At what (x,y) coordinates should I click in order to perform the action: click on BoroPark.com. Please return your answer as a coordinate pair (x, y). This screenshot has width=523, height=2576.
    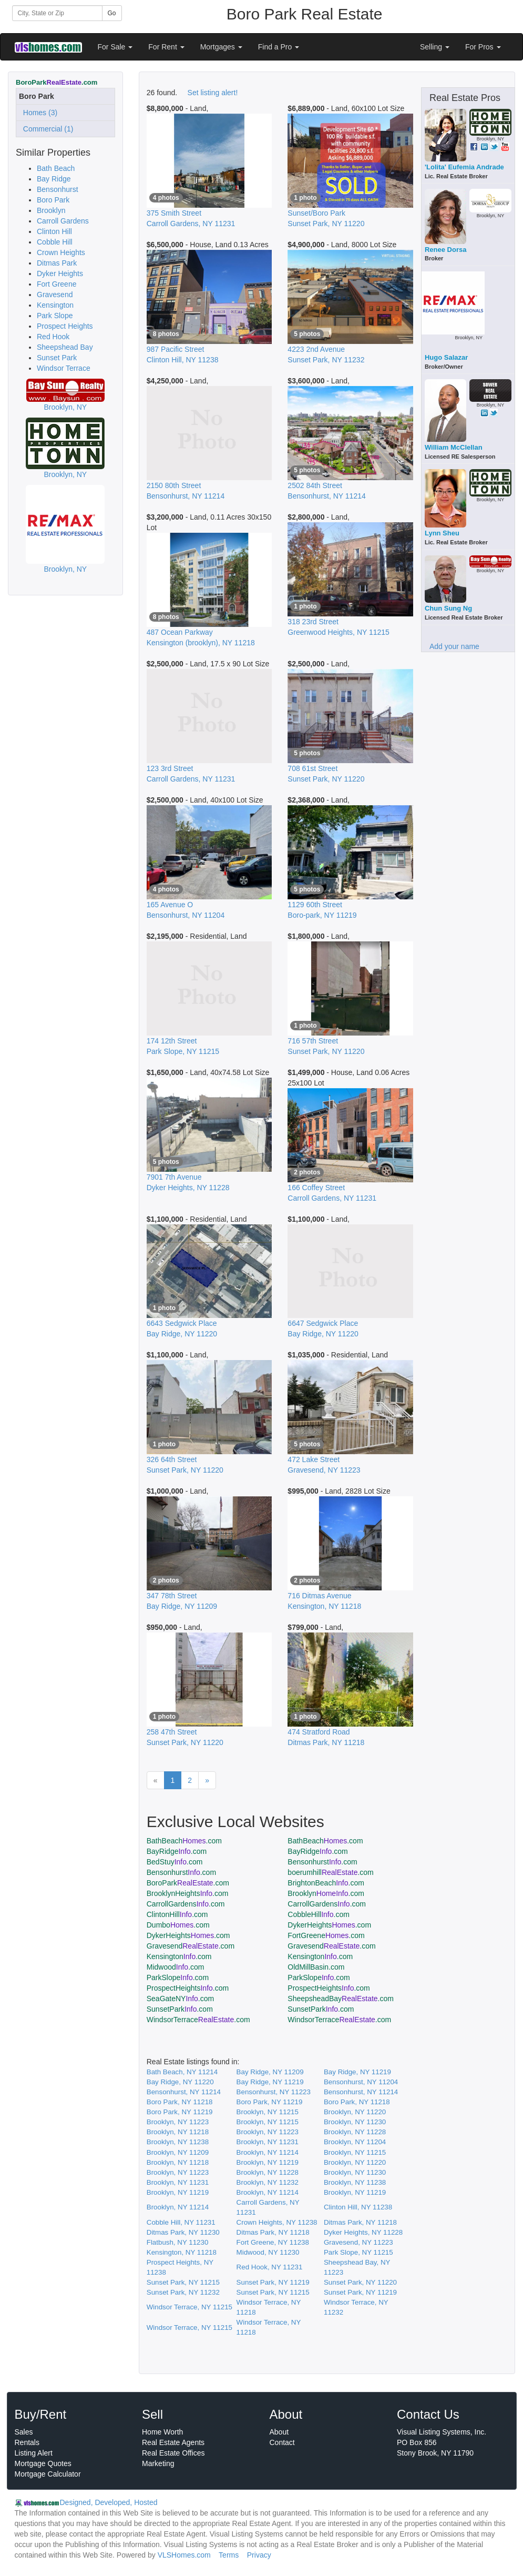
    Looking at the image, I should click on (188, 1883).